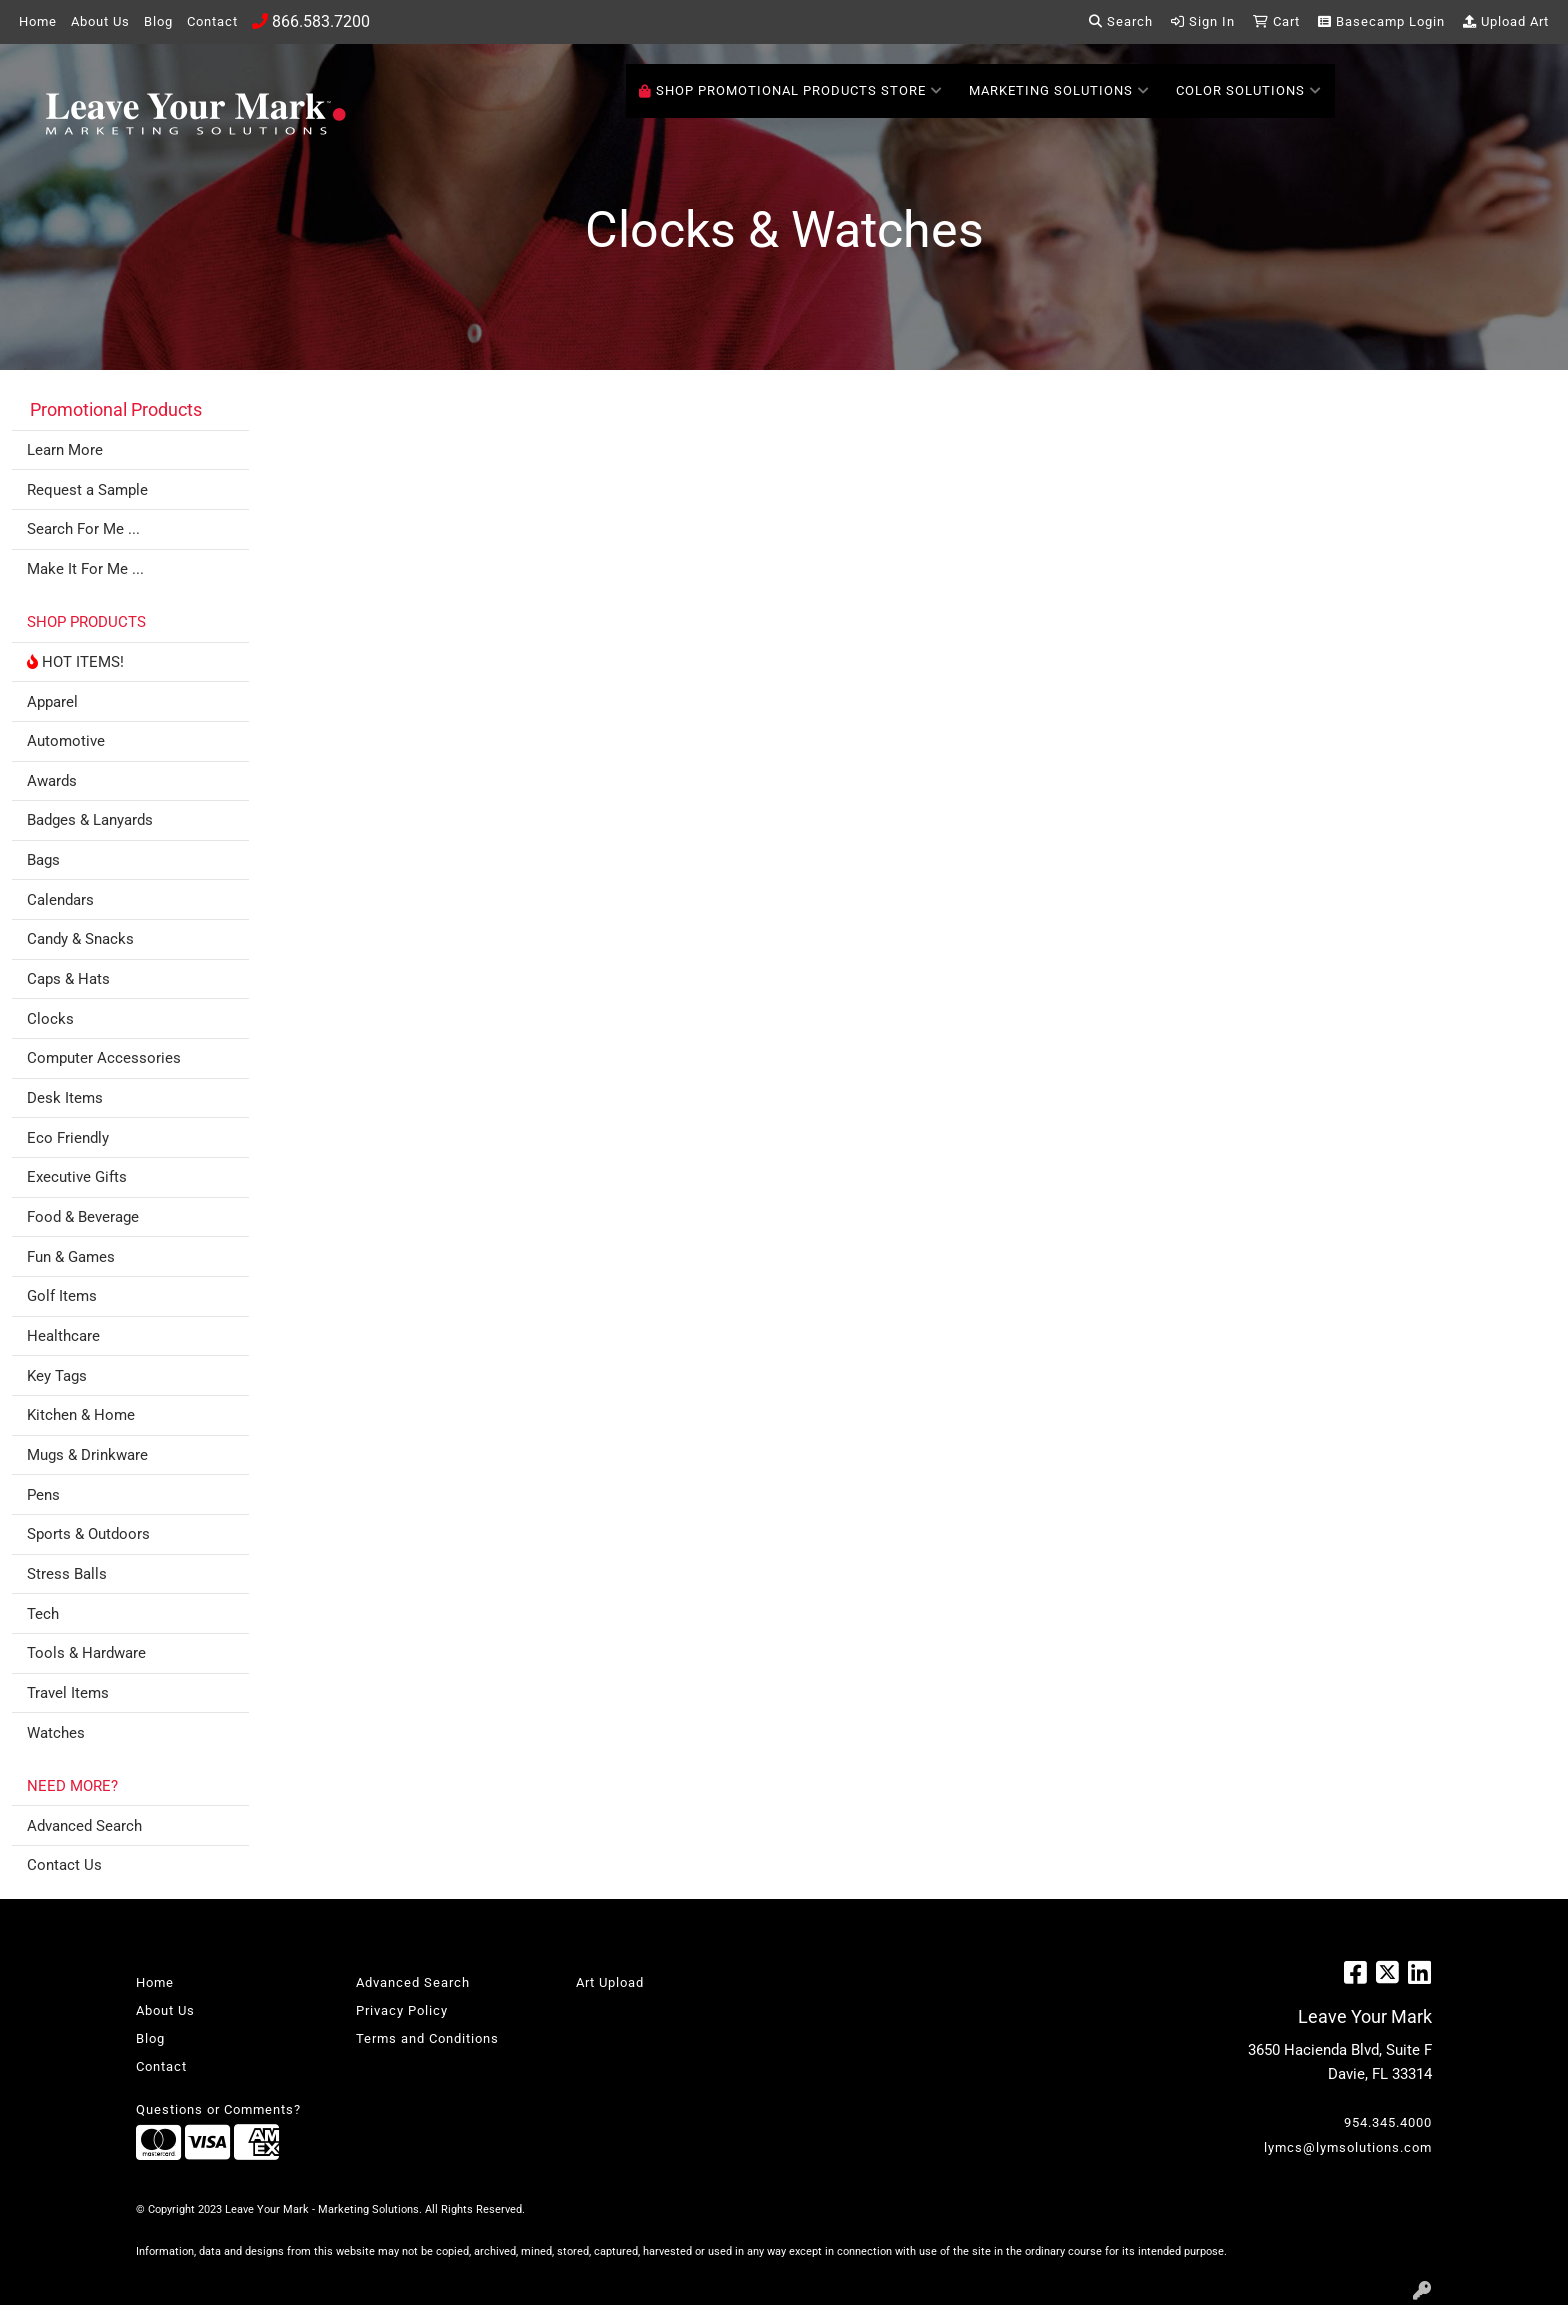  I want to click on Executive Gifts, so click(77, 1177).